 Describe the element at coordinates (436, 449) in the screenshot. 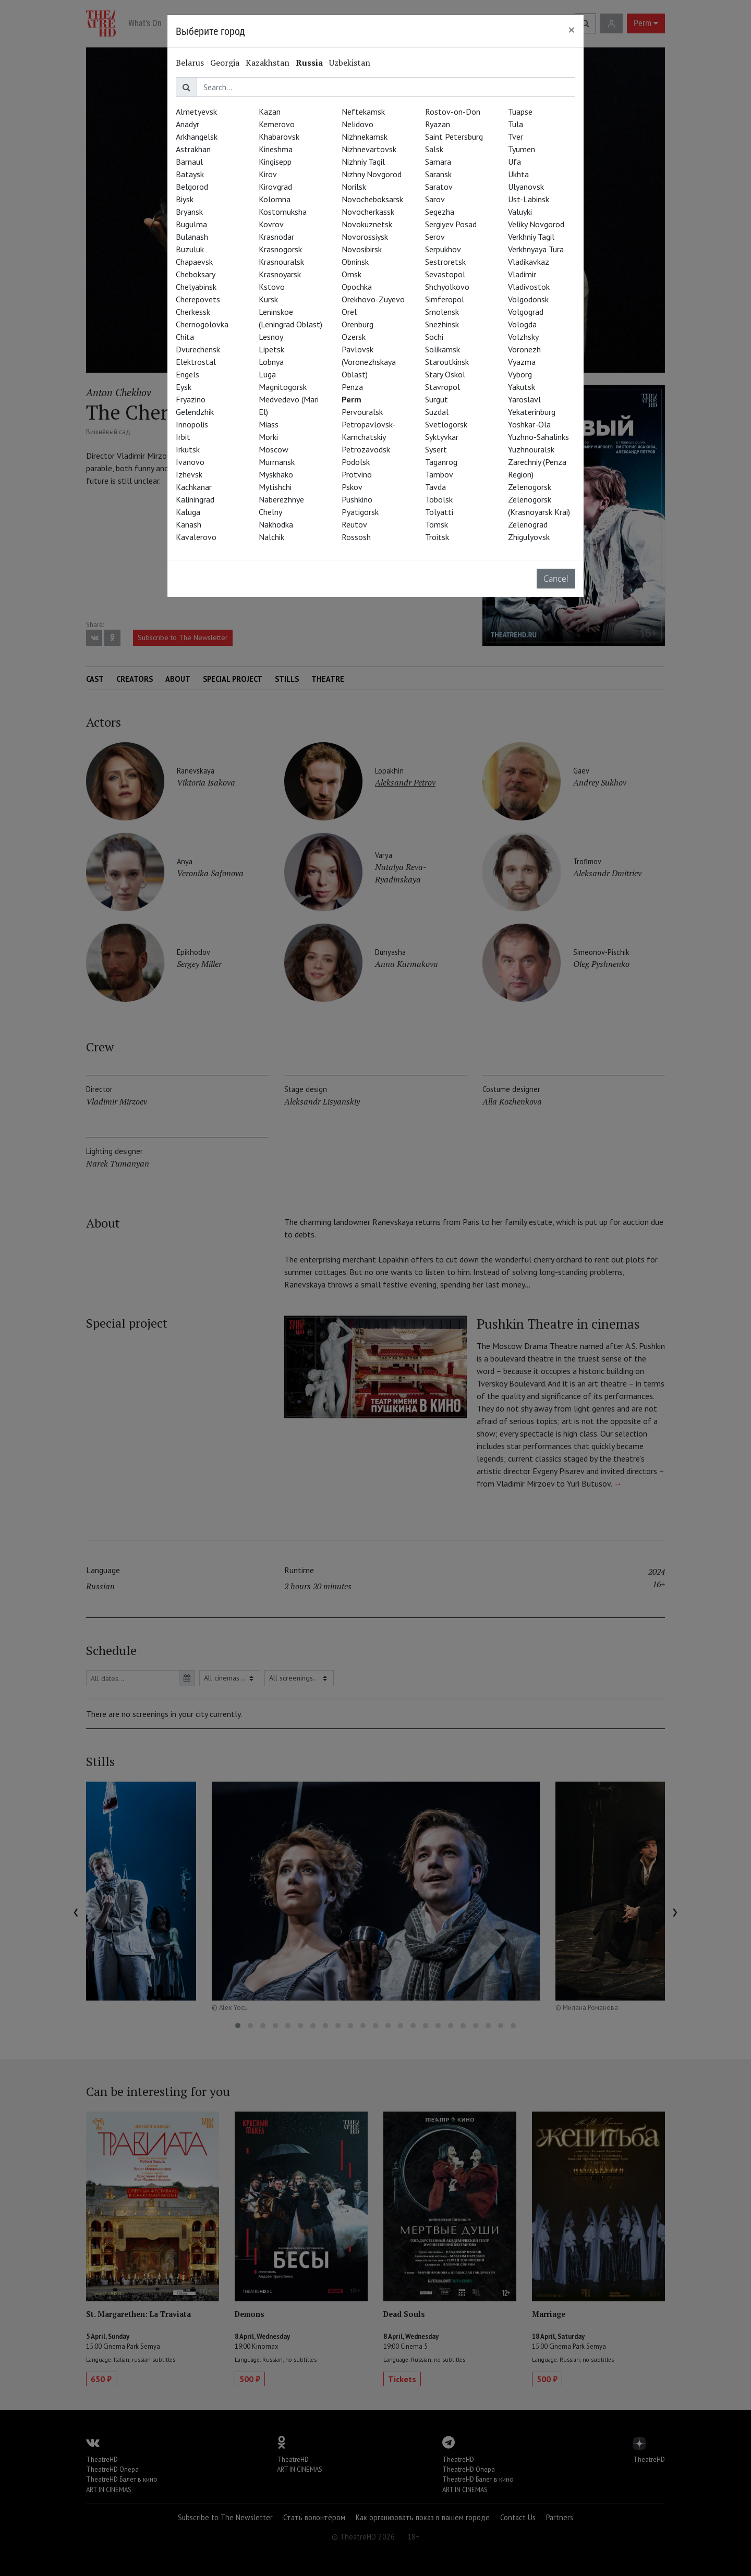

I see `Sysert` at that location.